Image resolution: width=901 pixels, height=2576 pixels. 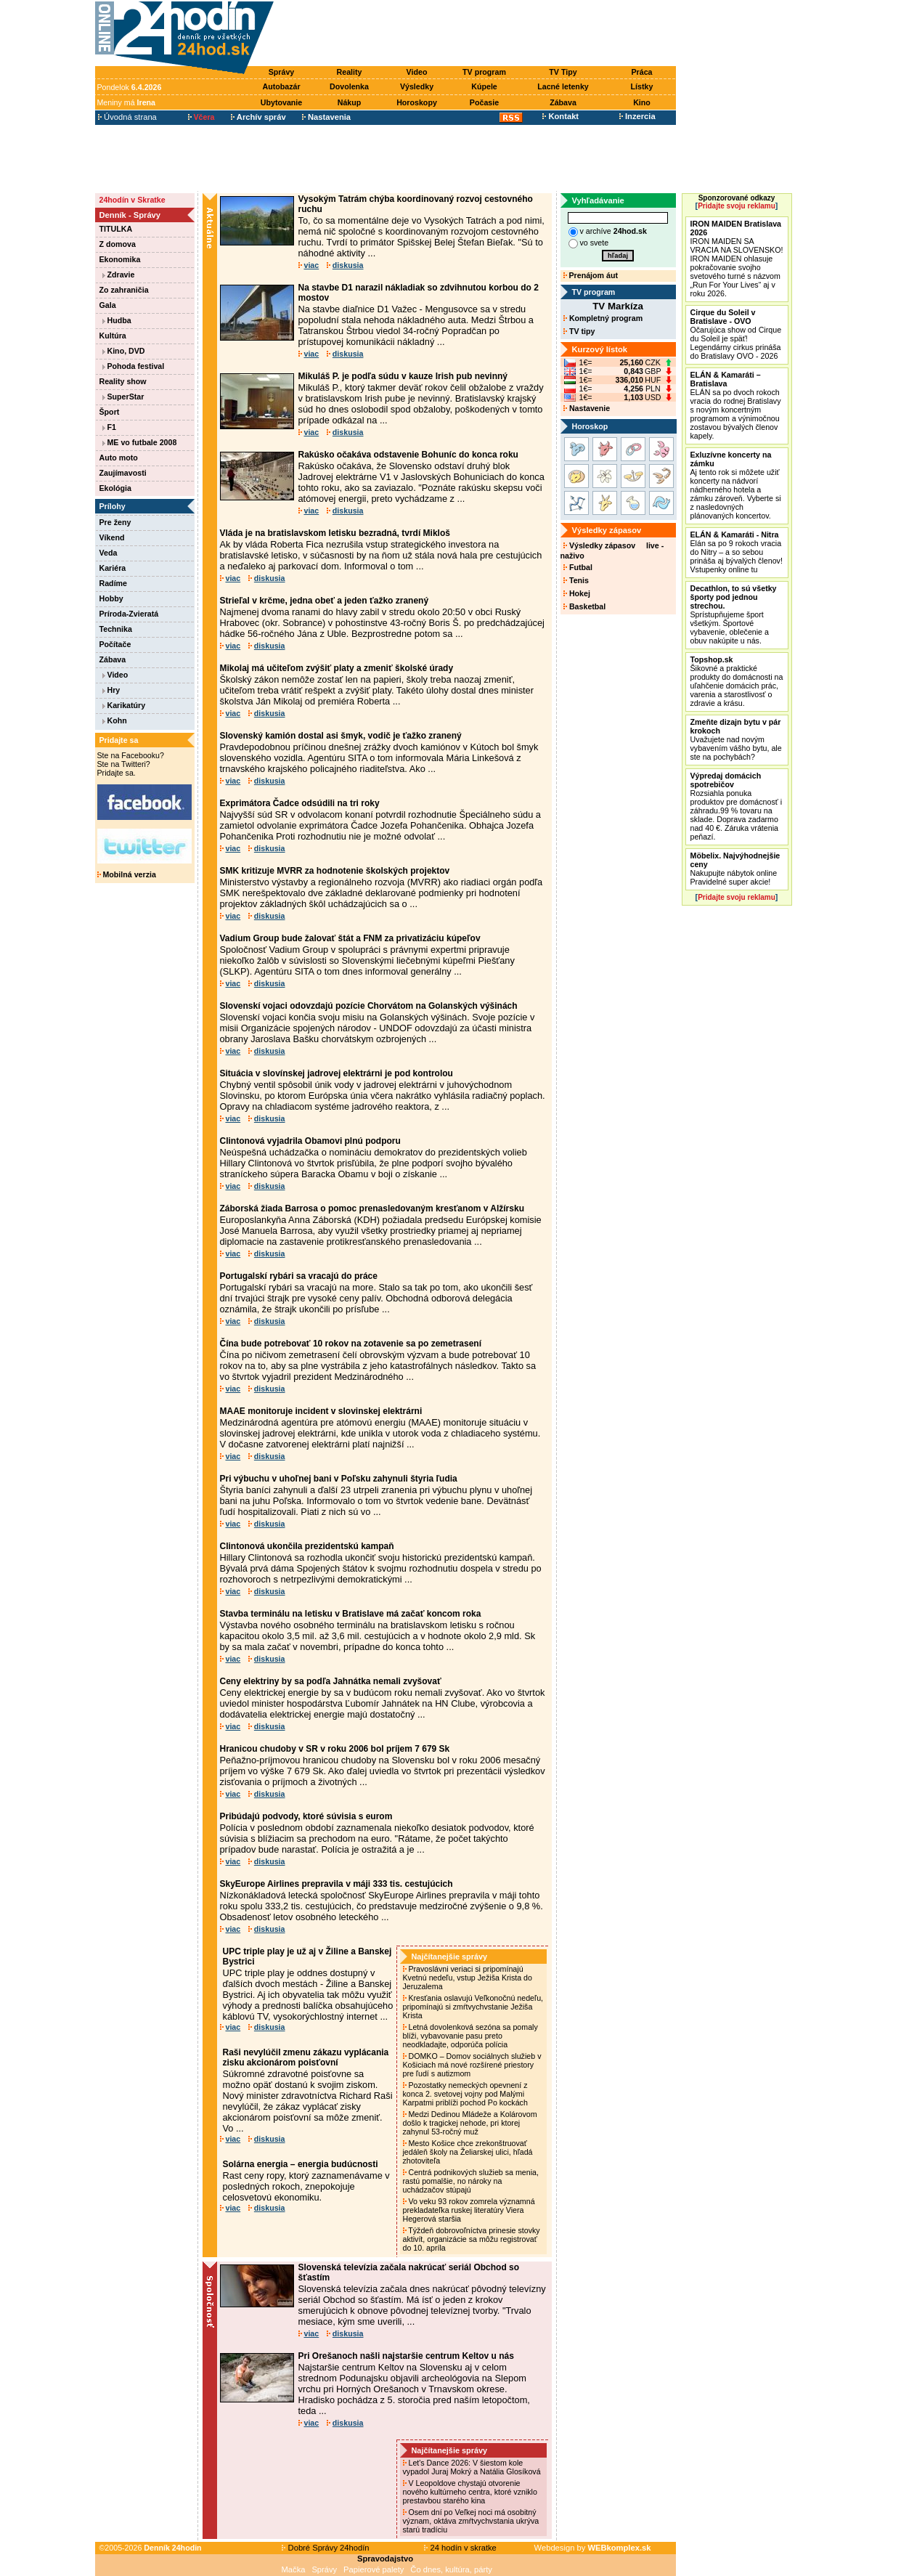 What do you see at coordinates (470, 2036) in the screenshot?
I see `Letná dovolenková sezóna sa pomaly blíži, vybavovanie pasu preto neodkladajte, odporúča polícia` at bounding box center [470, 2036].